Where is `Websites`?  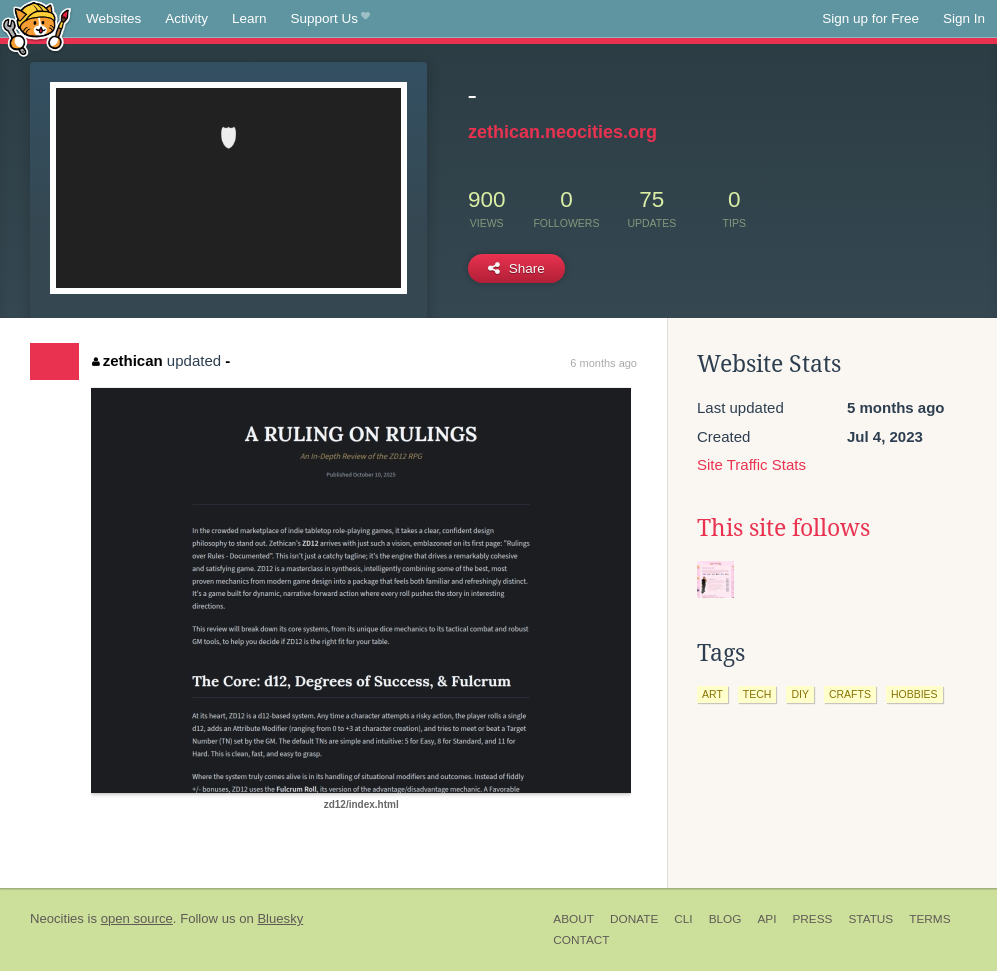
Websites is located at coordinates (113, 18).